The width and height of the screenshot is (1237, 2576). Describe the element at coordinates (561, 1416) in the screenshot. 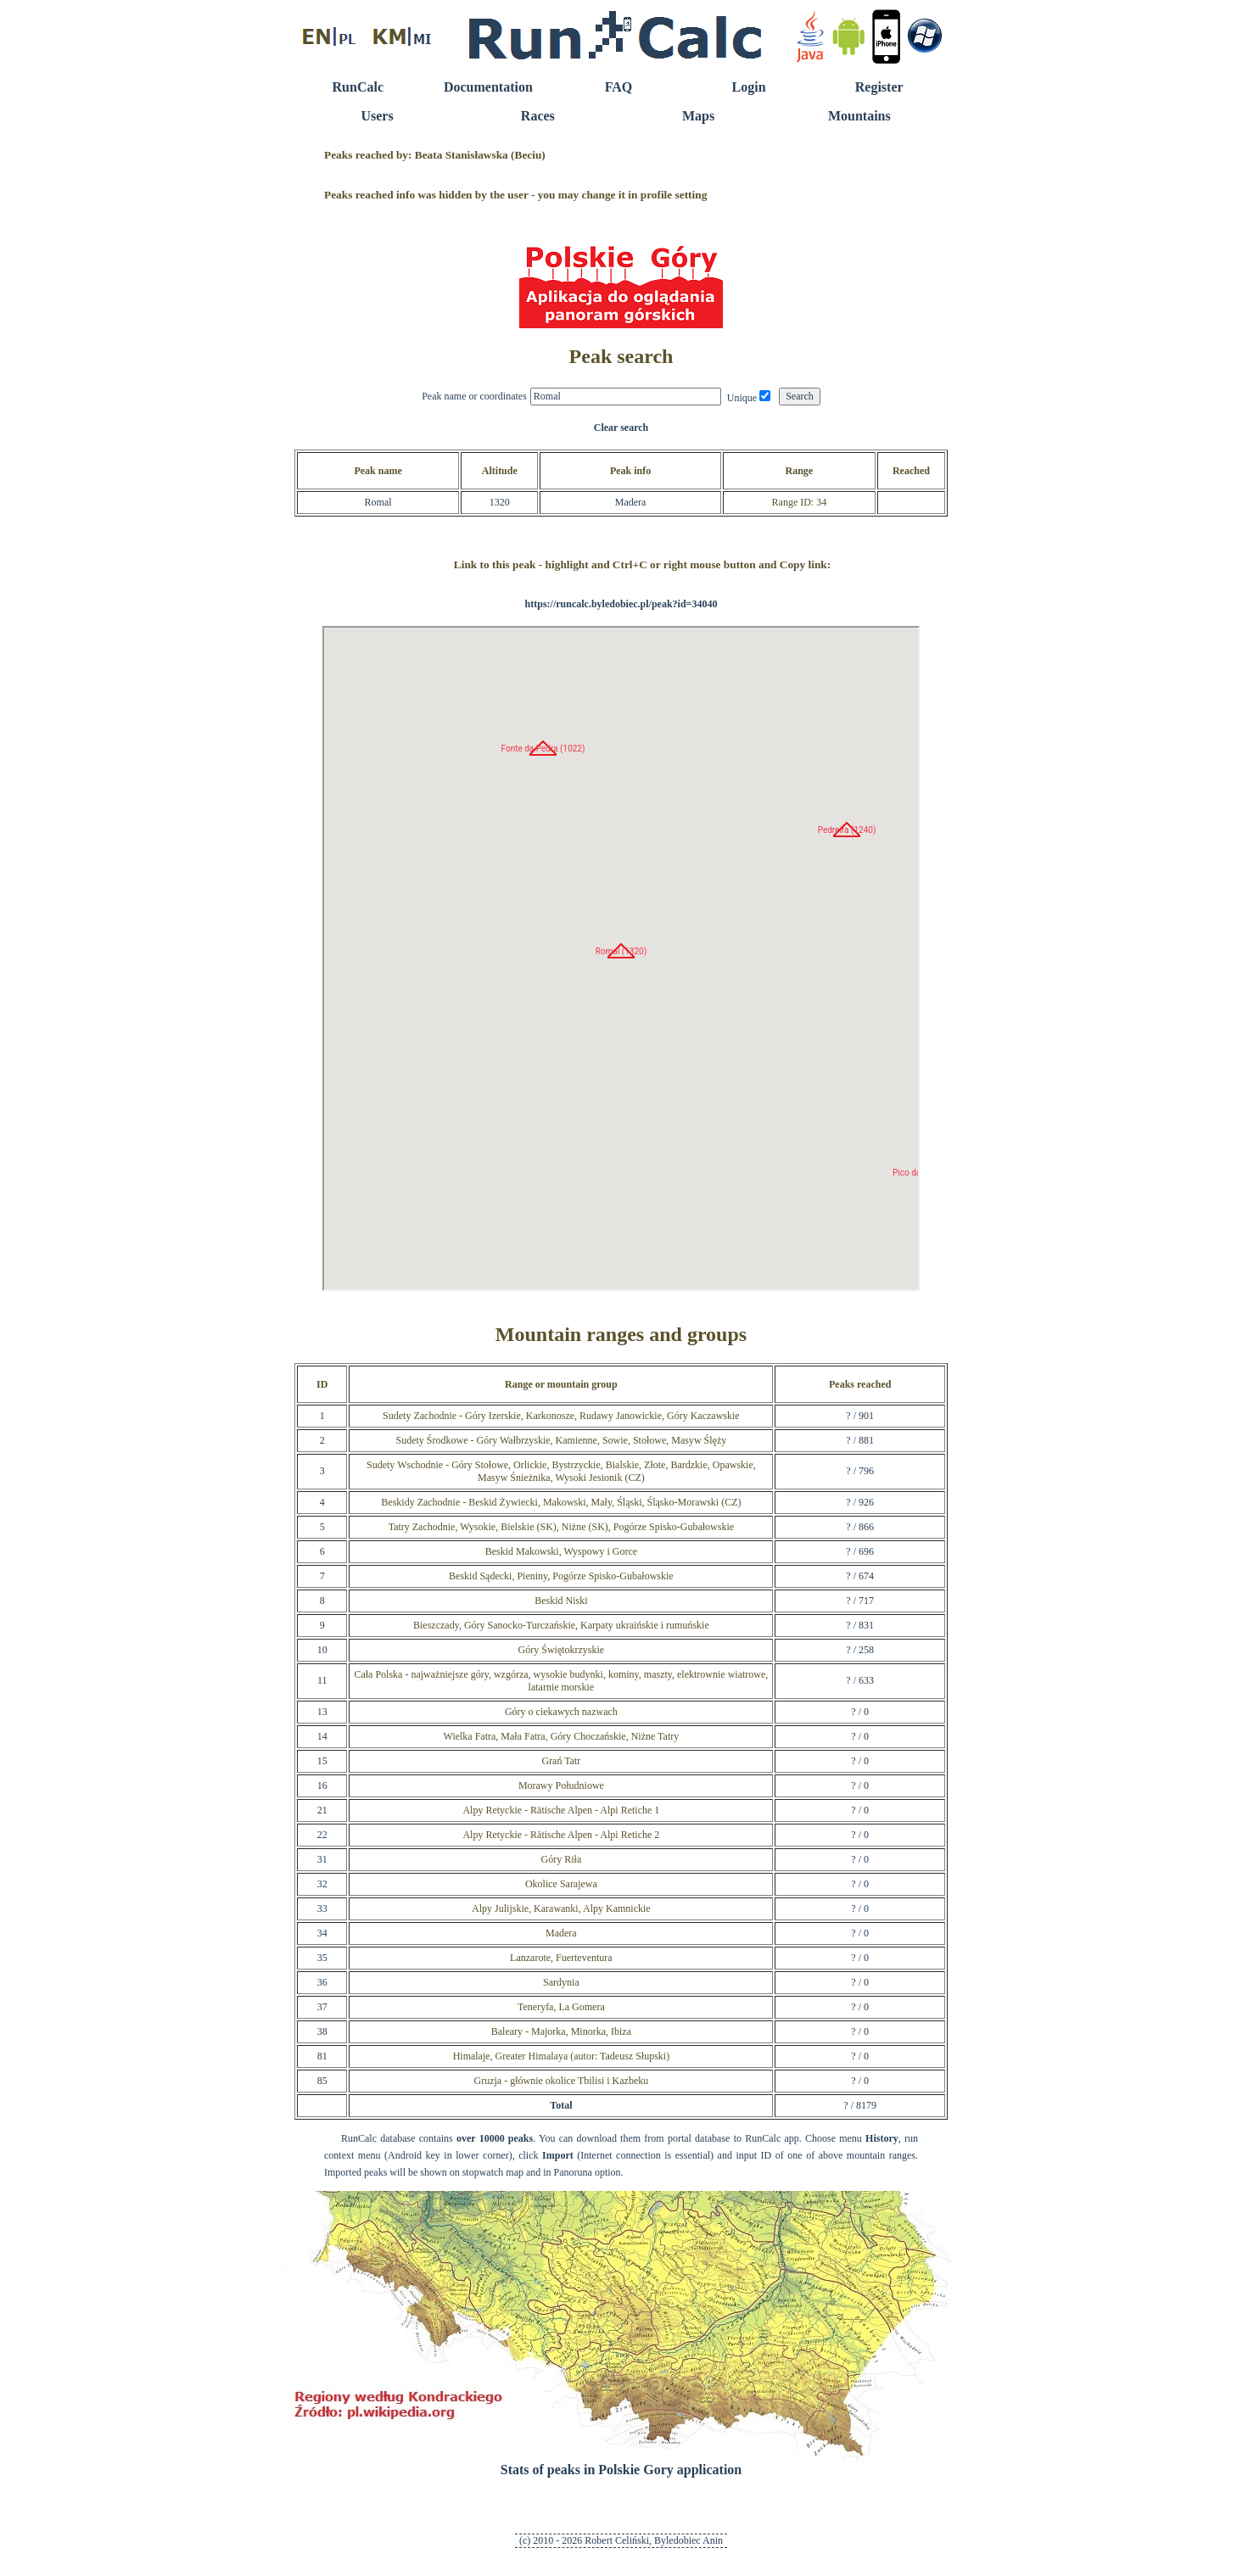

I see `Sudety Zachodnie - Góry Izerskie, Karkonosze, Rudawy Janowickie, Góry Kaczawskie` at that location.